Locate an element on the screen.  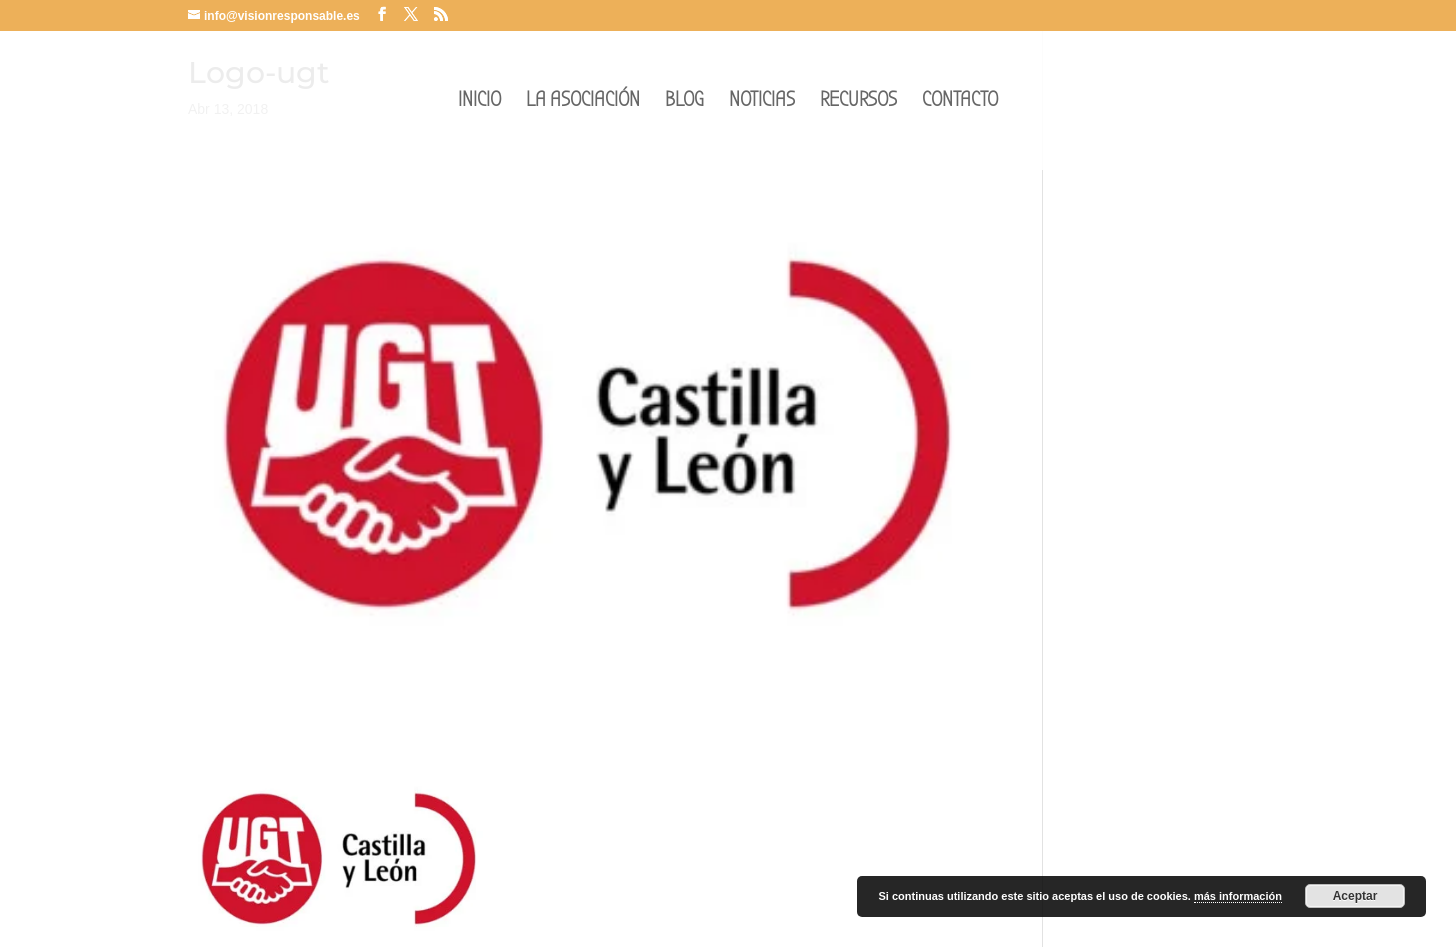
LA ASOCIACIÓN is located at coordinates (583, 102).